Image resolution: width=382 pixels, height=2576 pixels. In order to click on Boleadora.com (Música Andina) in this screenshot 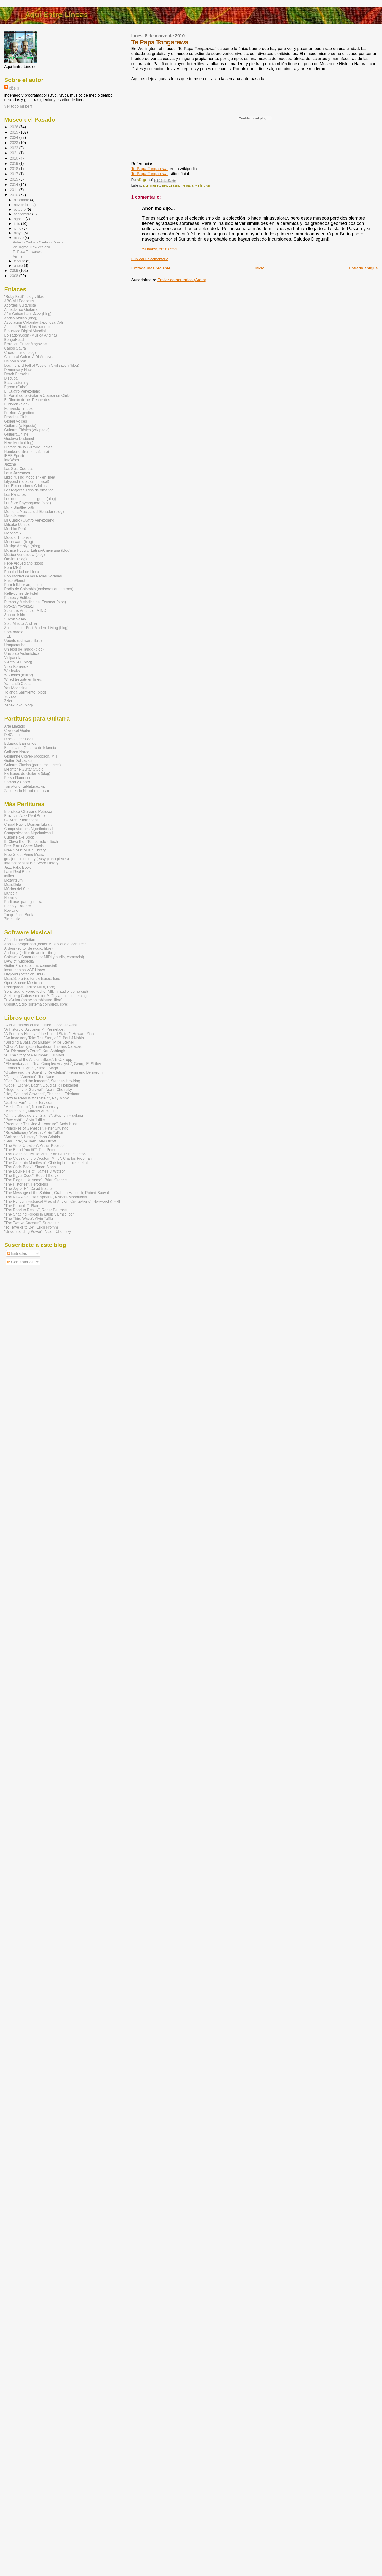, I will do `click(30, 335)`.